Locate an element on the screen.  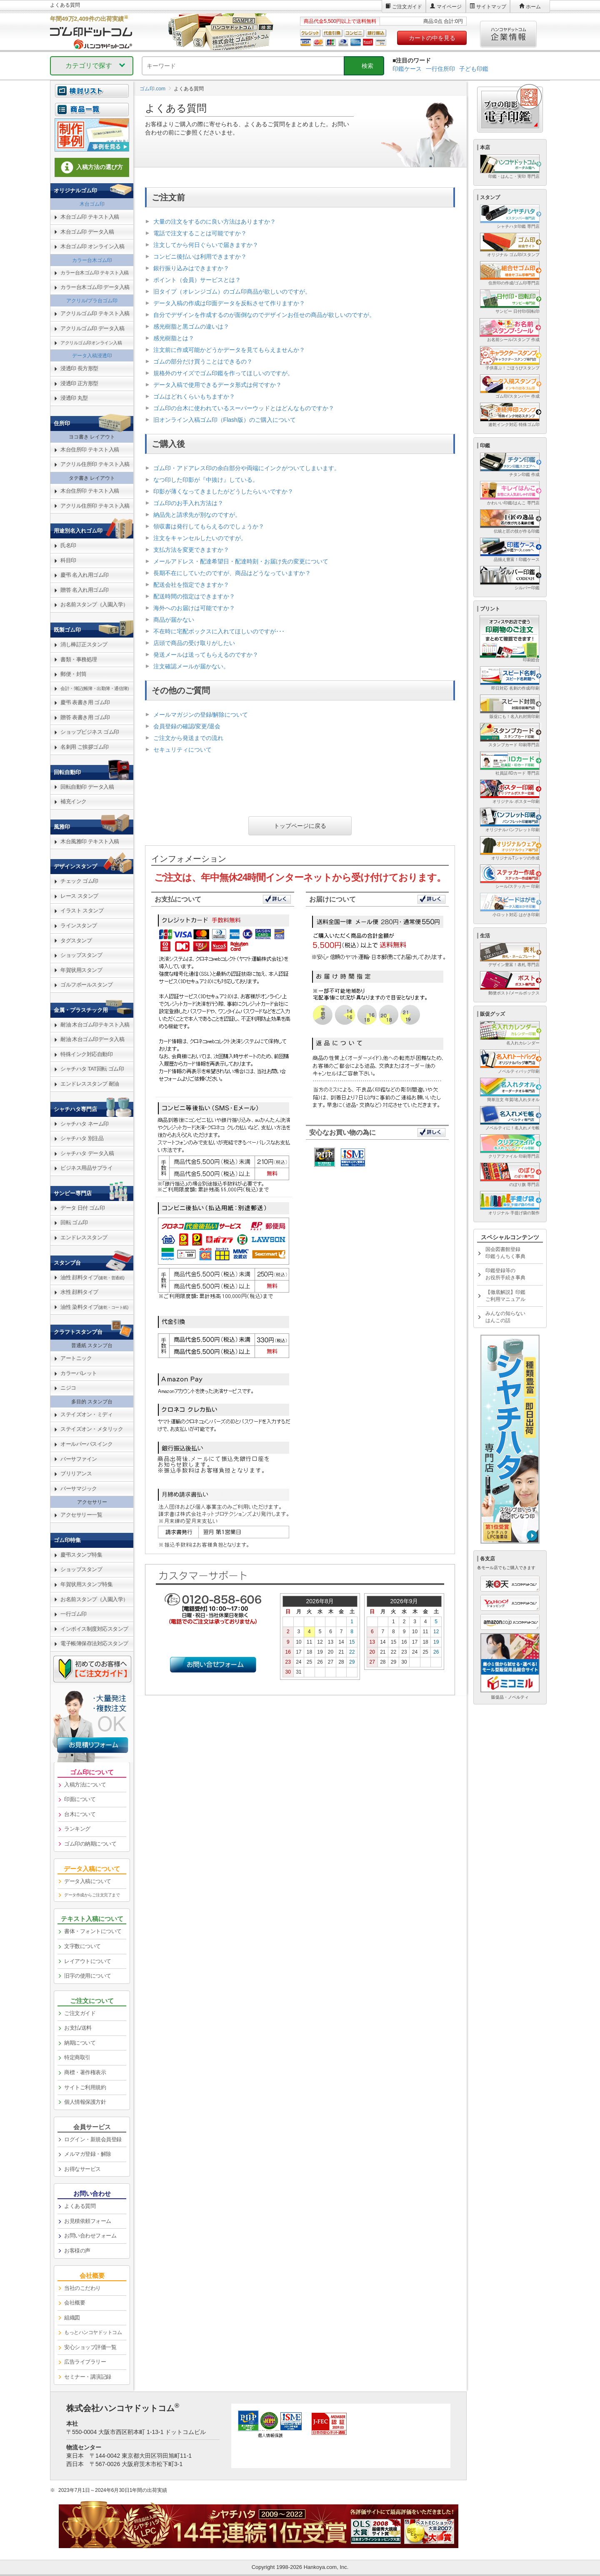
バーサマジック [link] is located at coordinates (78, 1488).